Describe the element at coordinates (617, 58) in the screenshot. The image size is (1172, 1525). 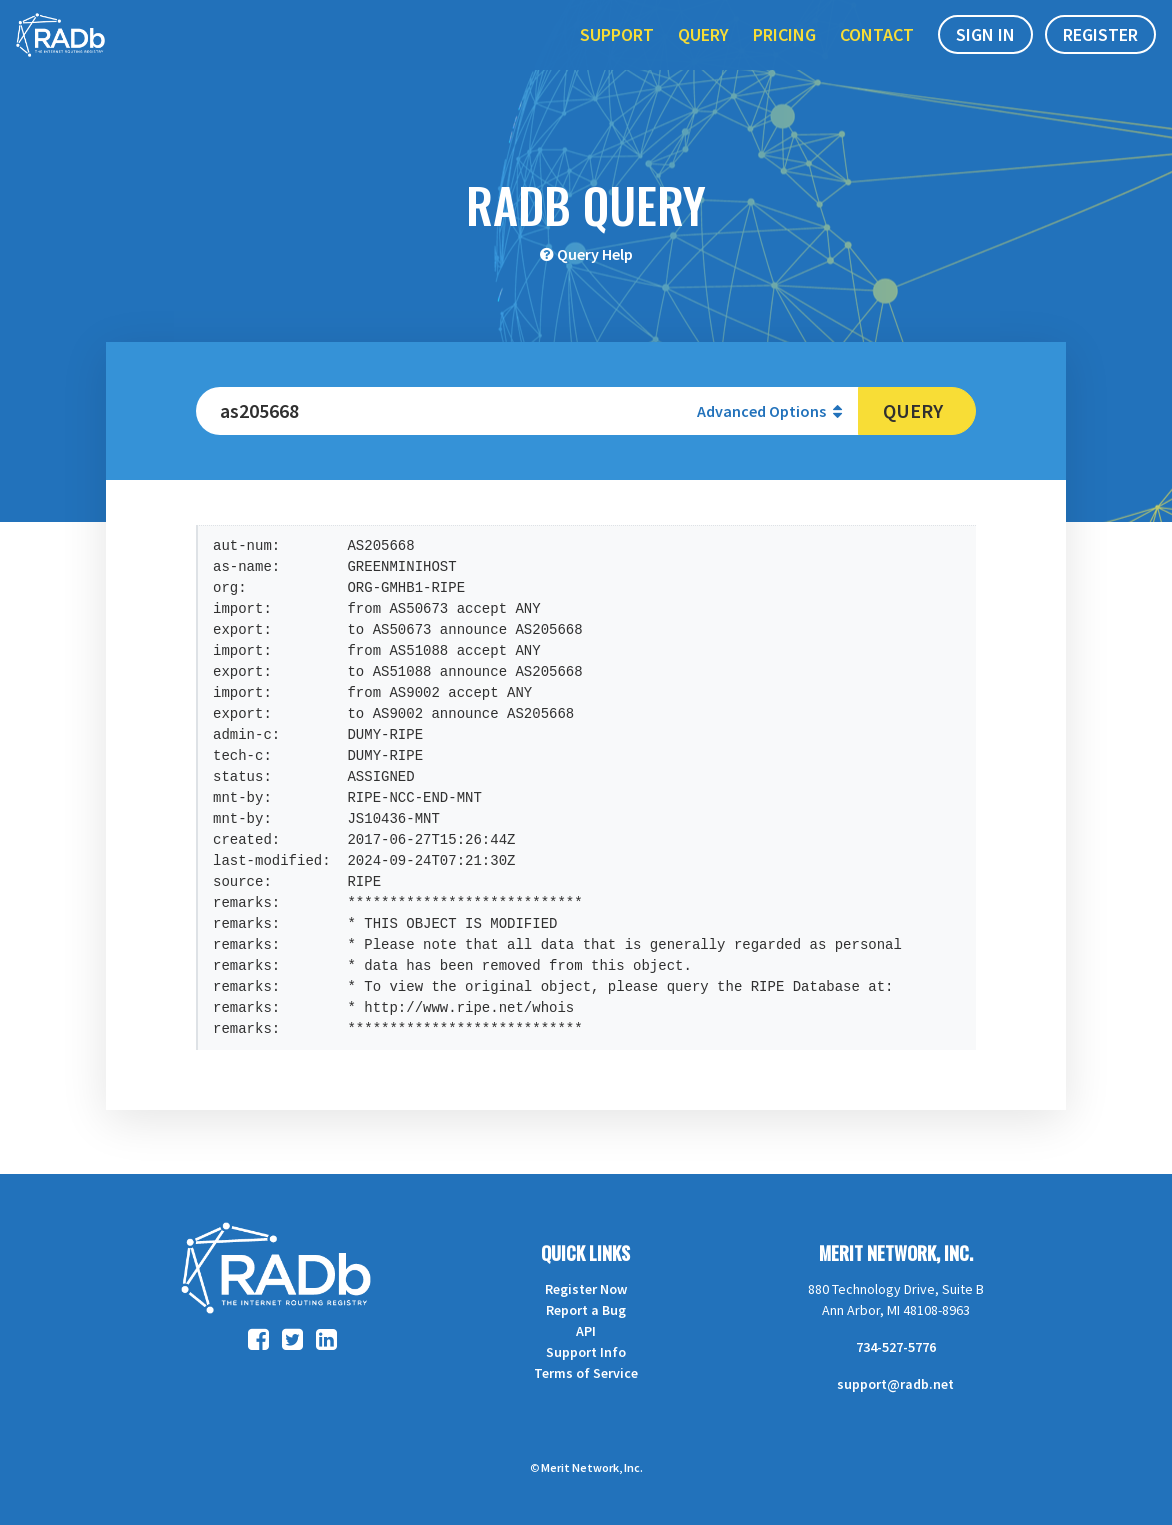
I see `Support` at that location.